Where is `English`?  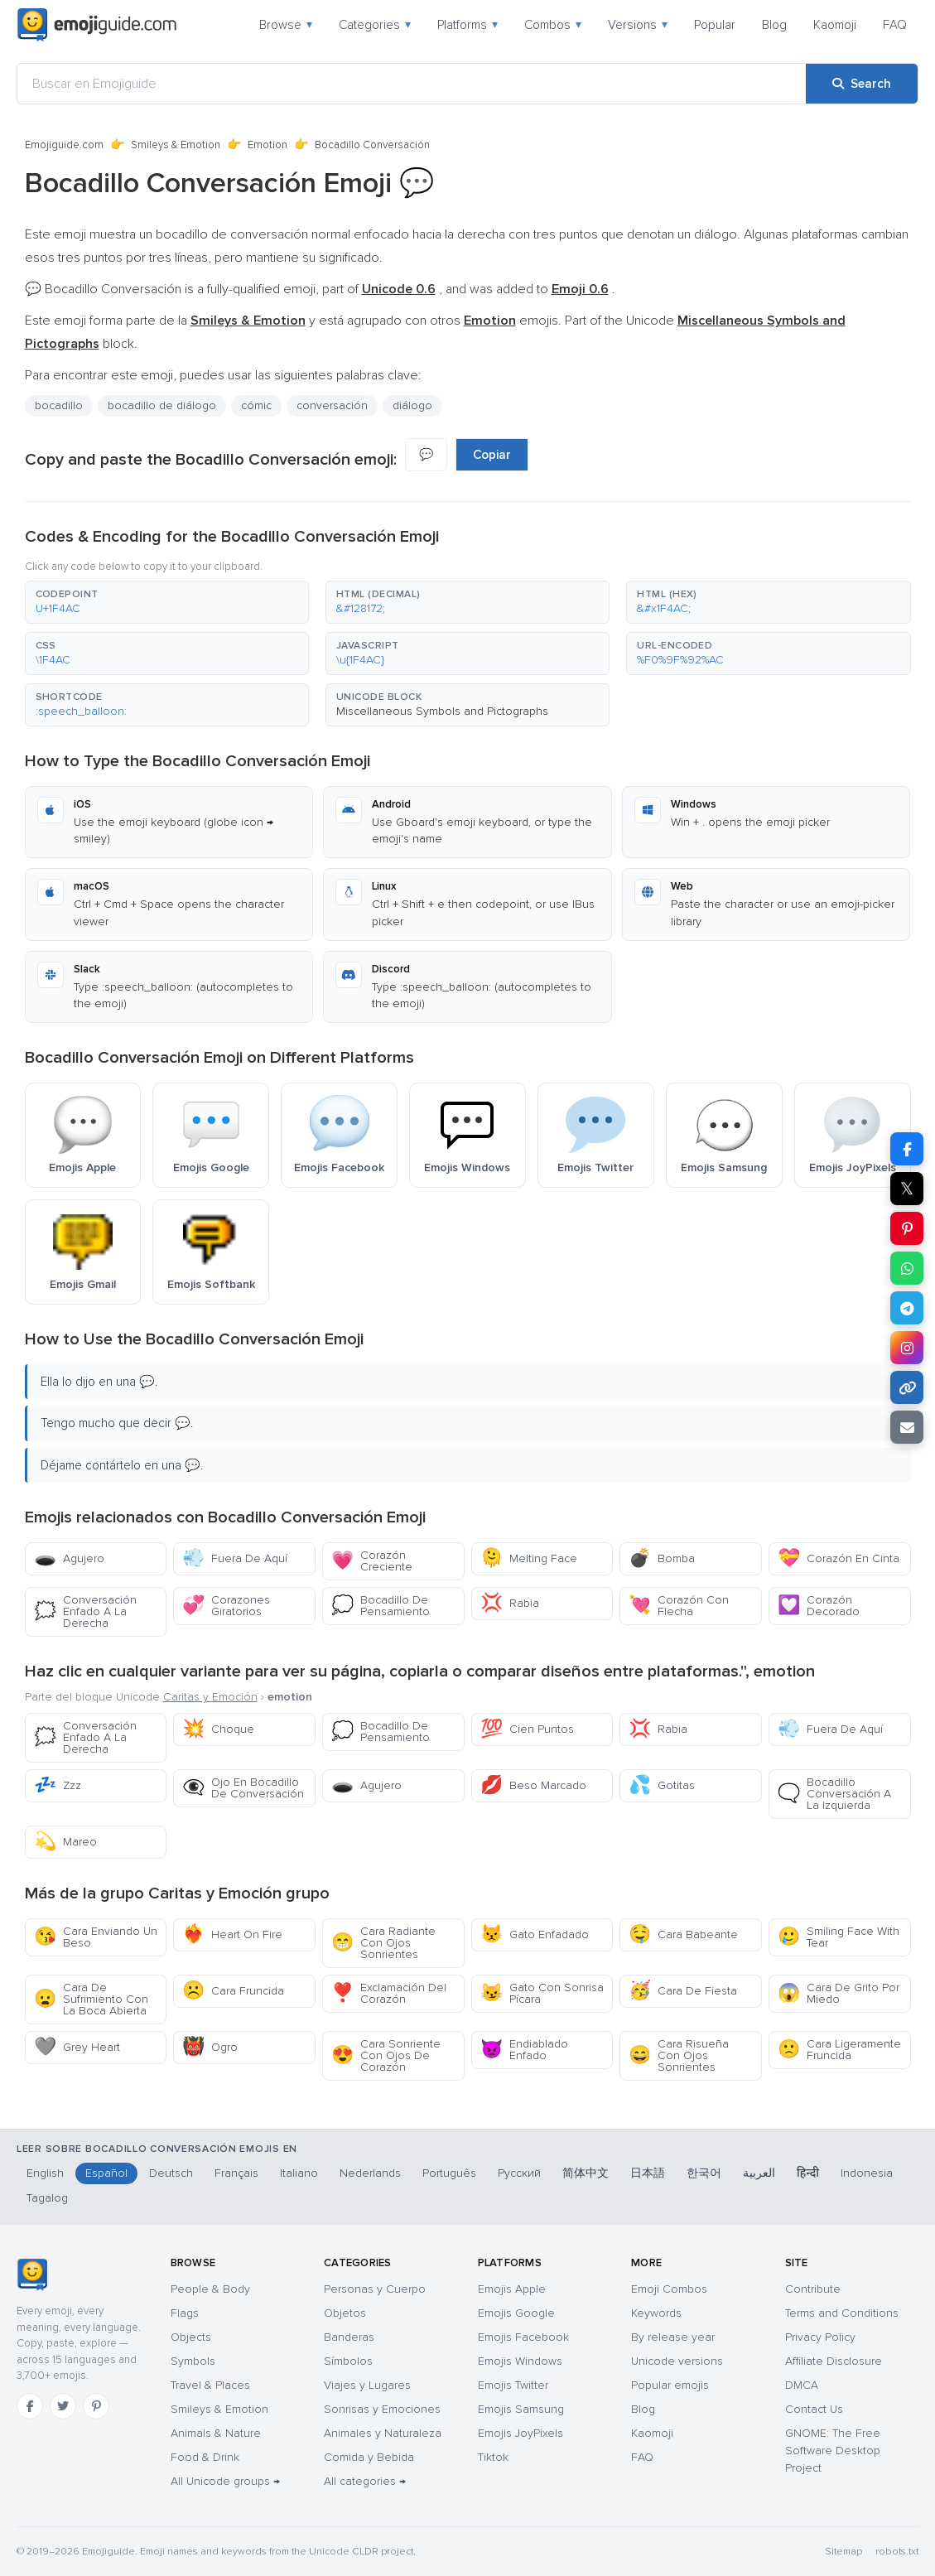
English is located at coordinates (45, 2173).